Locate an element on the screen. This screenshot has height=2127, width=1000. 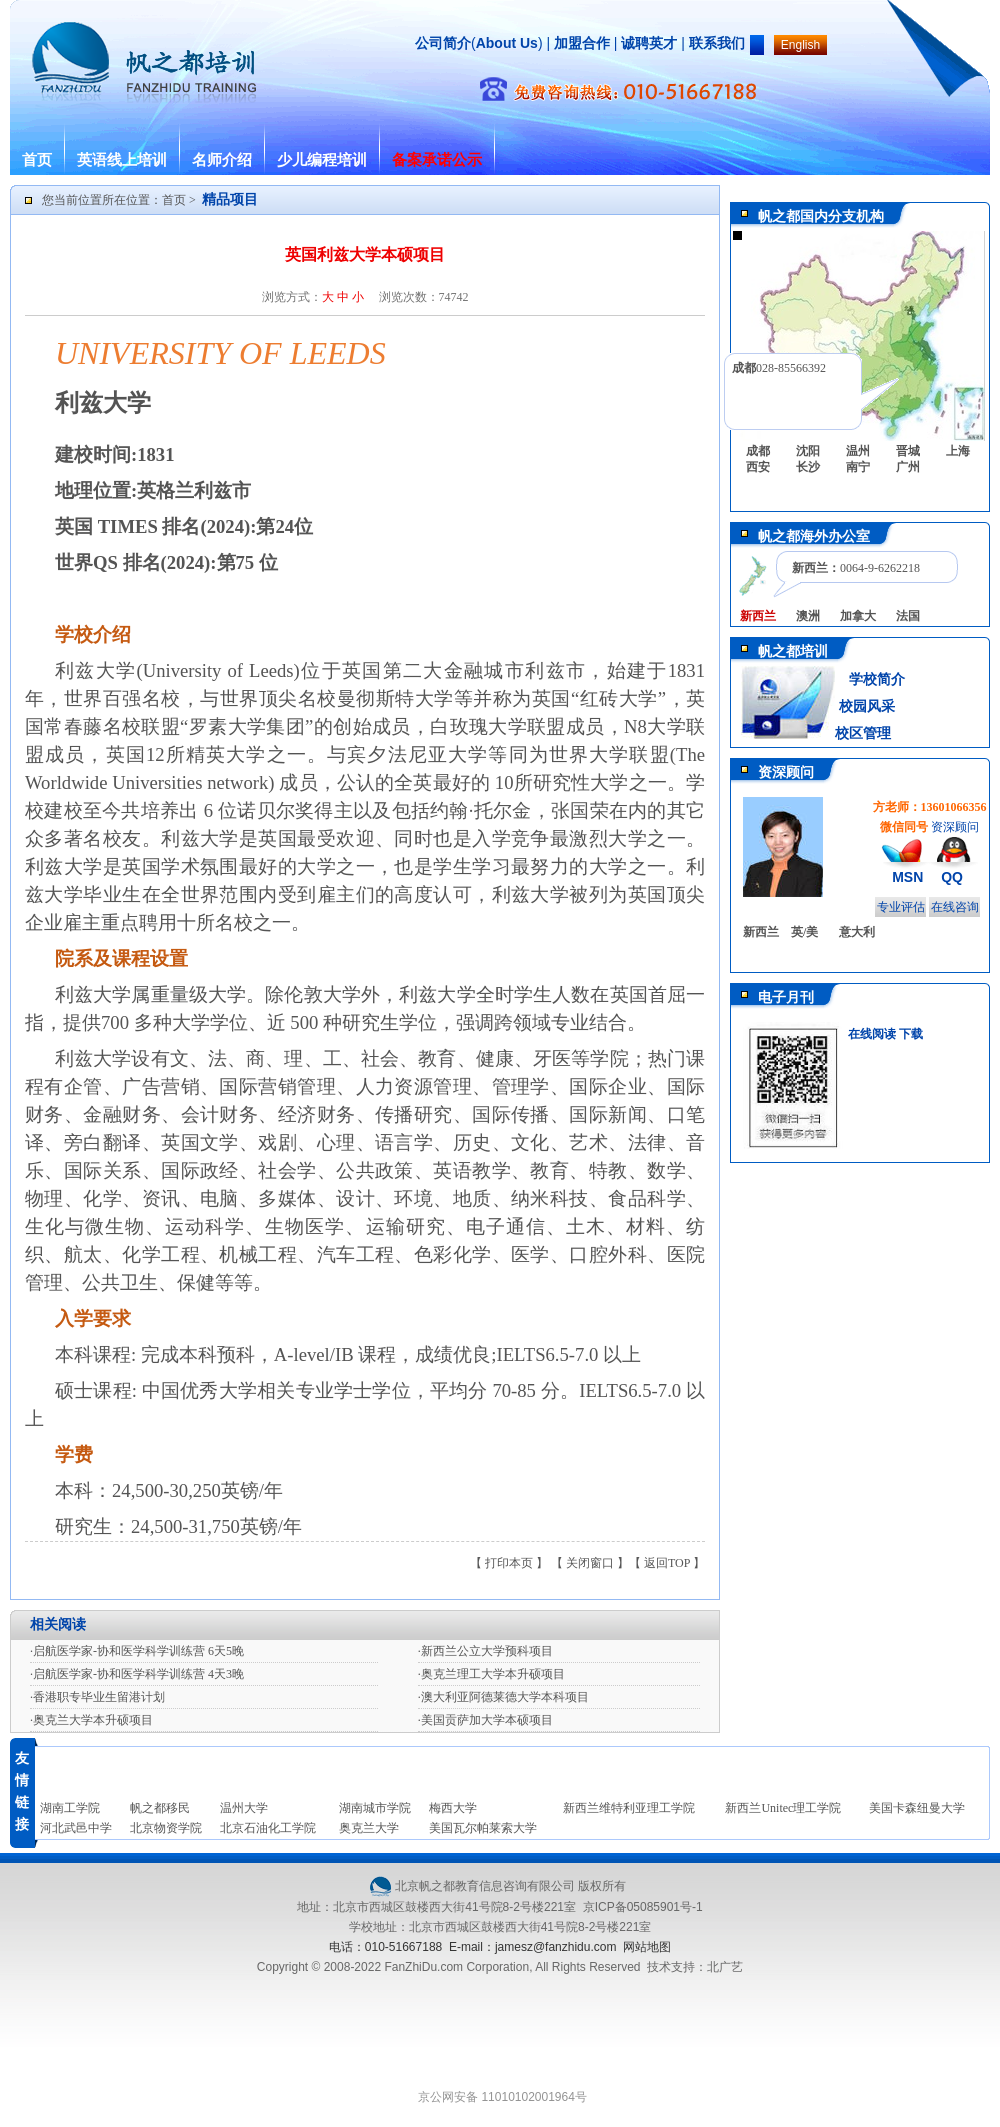
新西兰Unitec理工学院 is located at coordinates (783, 1808).